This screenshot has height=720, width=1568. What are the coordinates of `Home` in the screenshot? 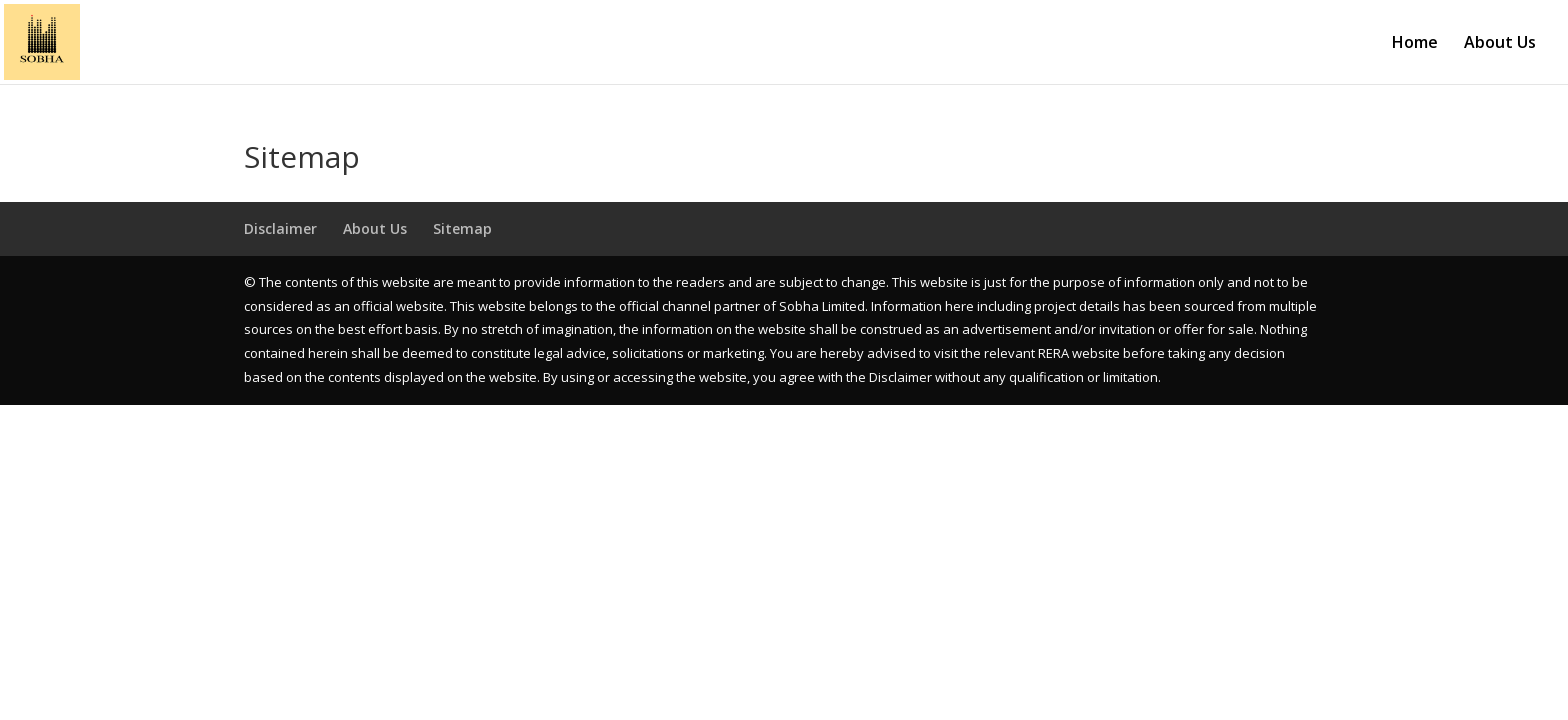 It's located at (1415, 44).